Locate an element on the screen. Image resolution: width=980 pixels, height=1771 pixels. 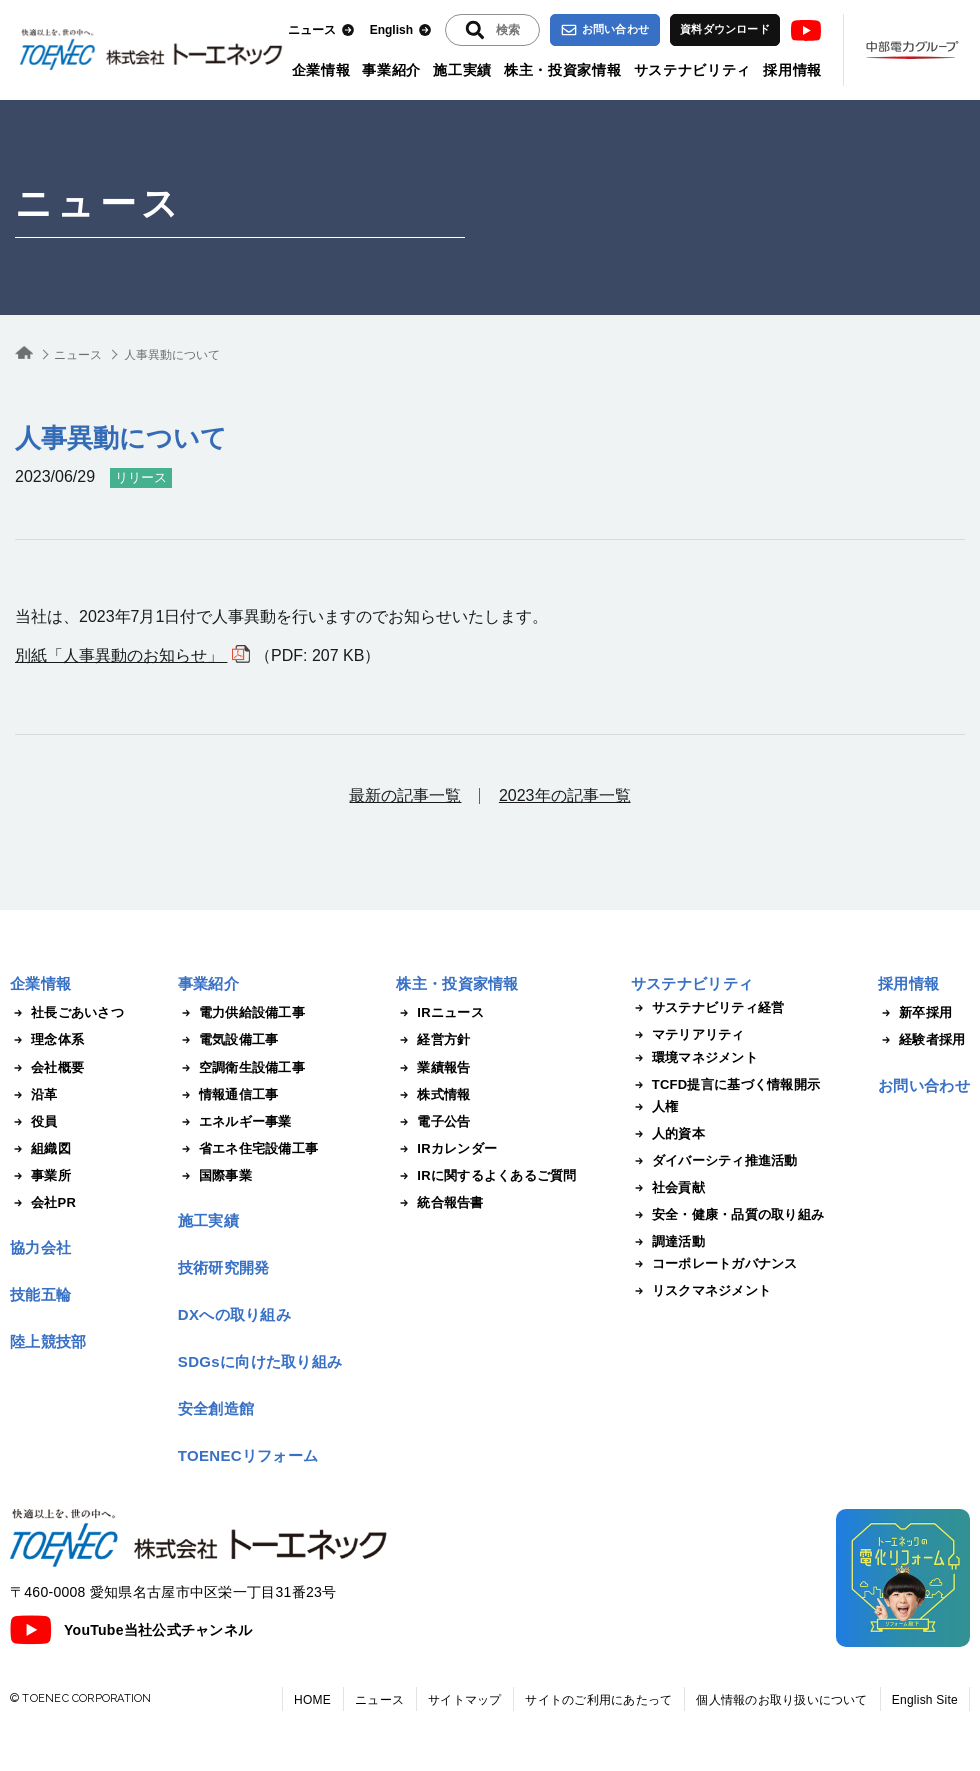
施工実績 is located at coordinates (462, 70).